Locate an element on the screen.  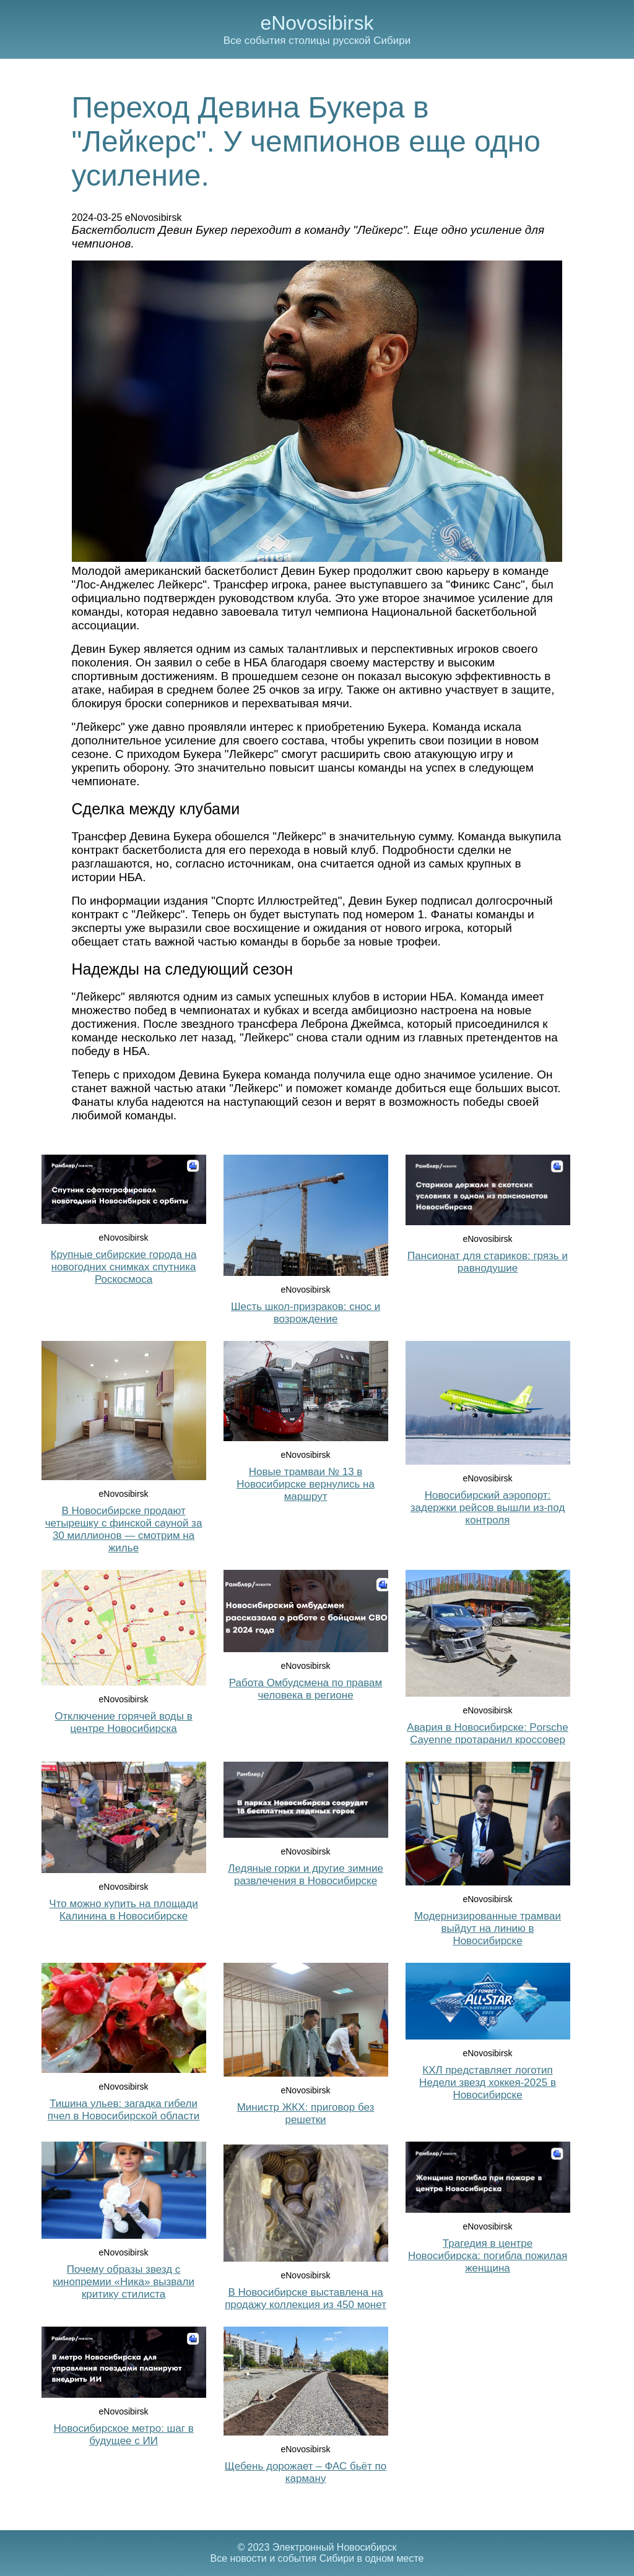
eNovosibirsk is located at coordinates (316, 23).